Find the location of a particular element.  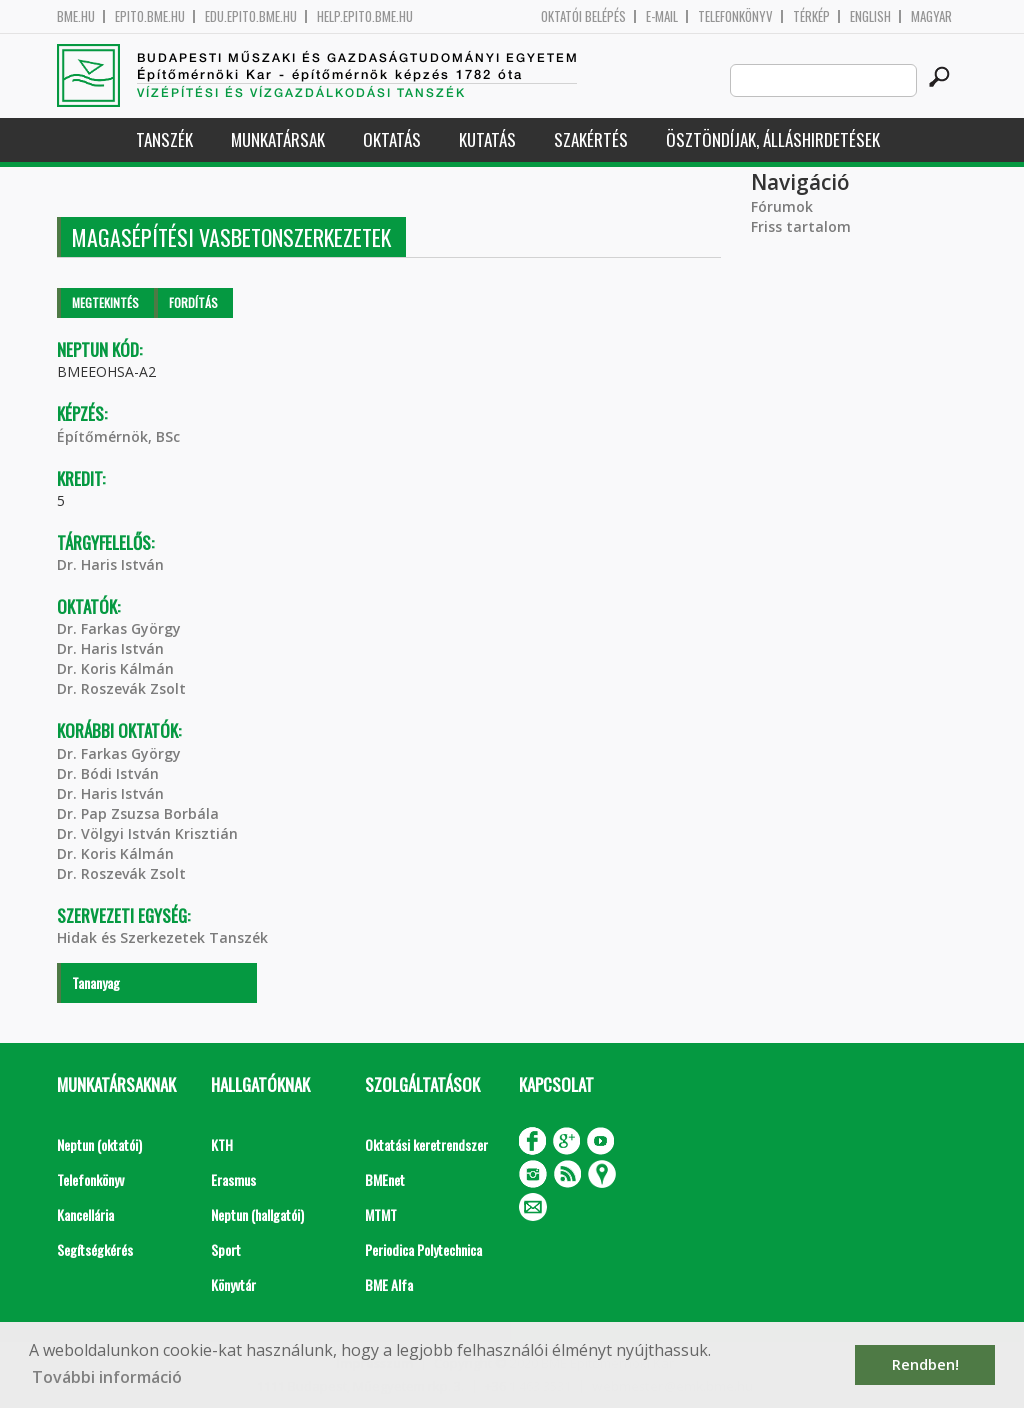

Hidak és Szerkezetek Tanszék is located at coordinates (162, 937).